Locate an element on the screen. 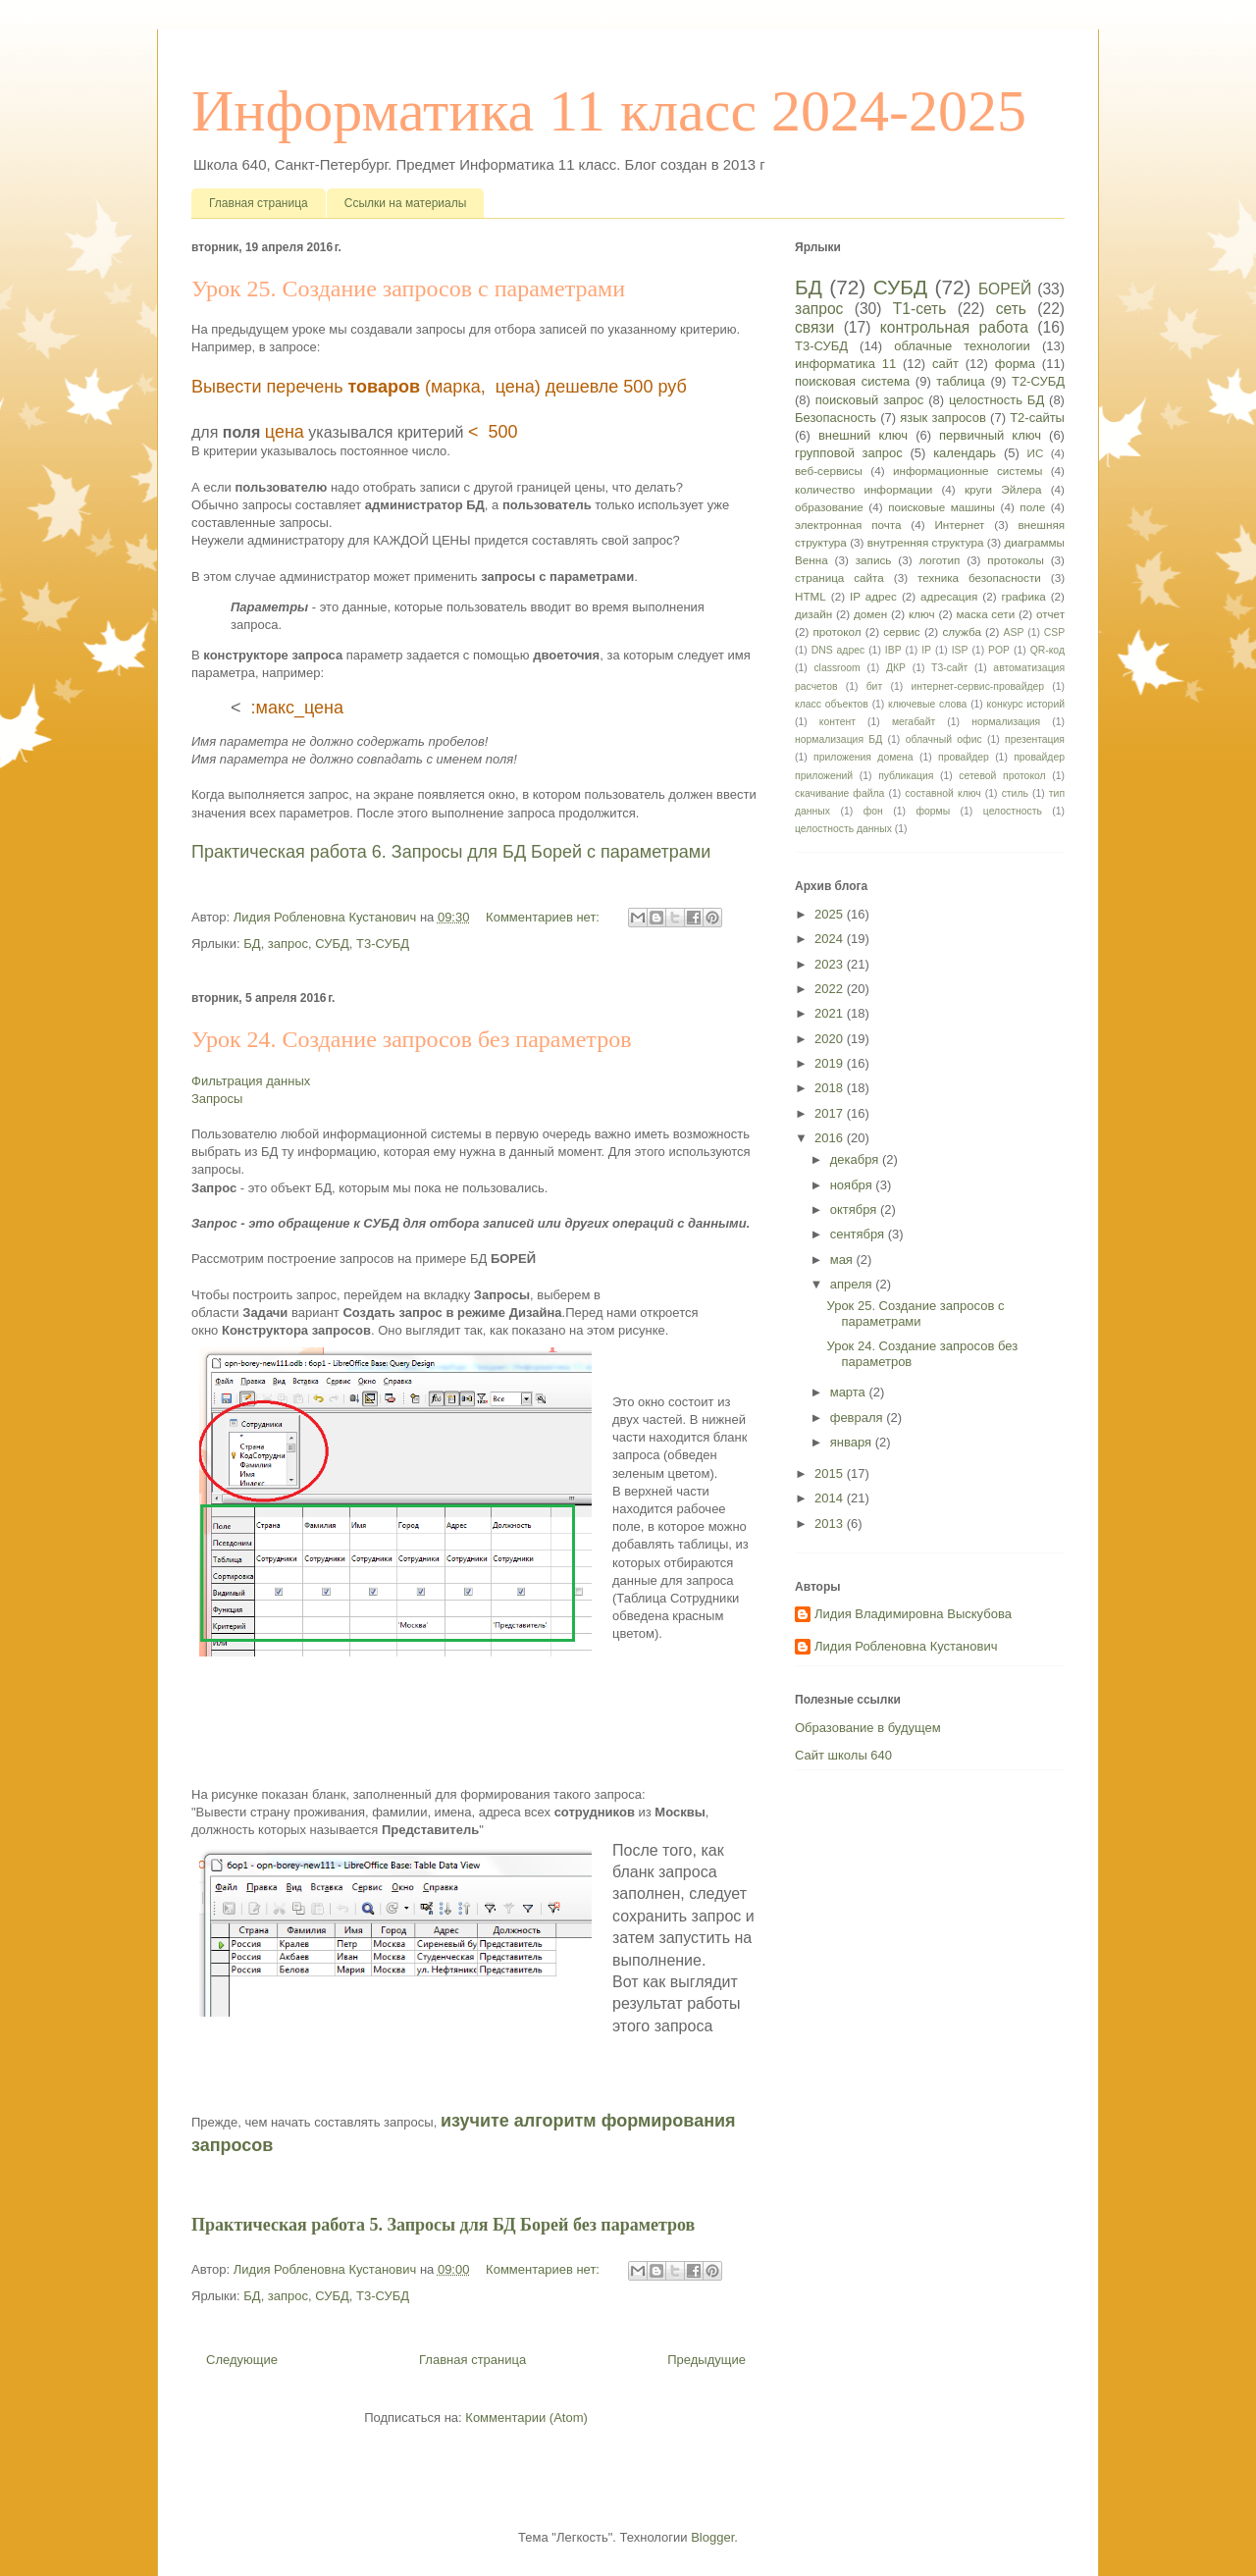 The width and height of the screenshot is (1256, 2576). интернет-сервис-провайдер is located at coordinates (977, 686).